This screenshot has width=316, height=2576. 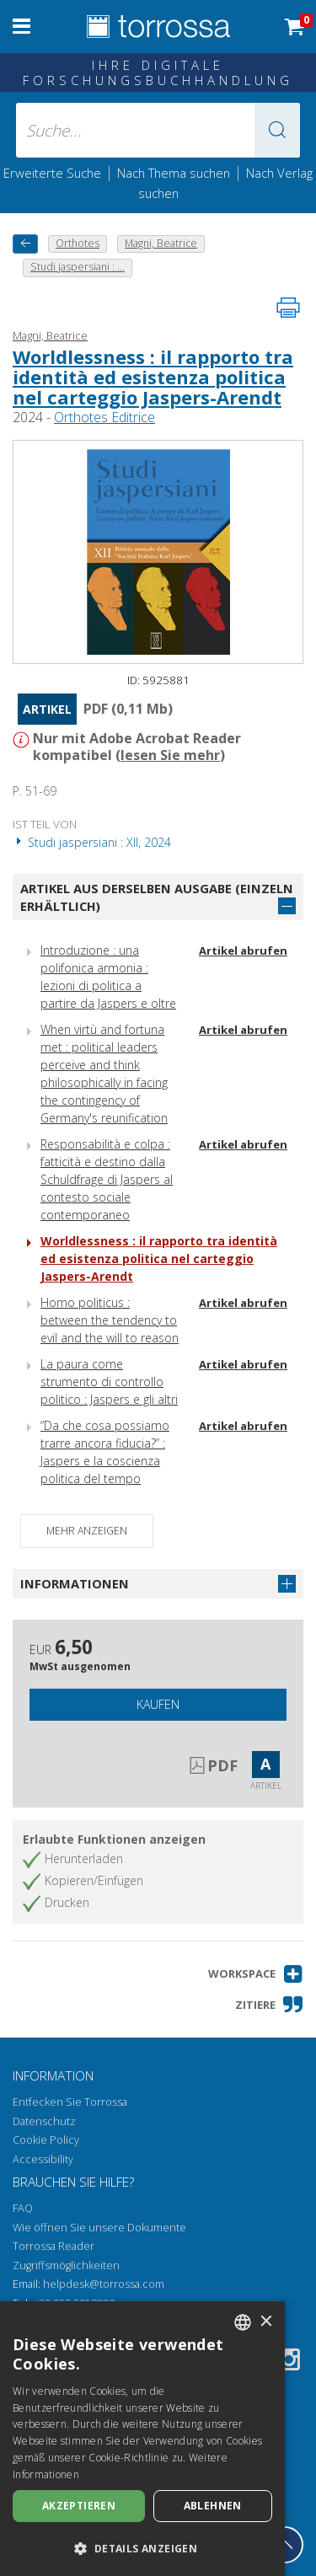 What do you see at coordinates (74, 1583) in the screenshot?
I see `Informationen` at bounding box center [74, 1583].